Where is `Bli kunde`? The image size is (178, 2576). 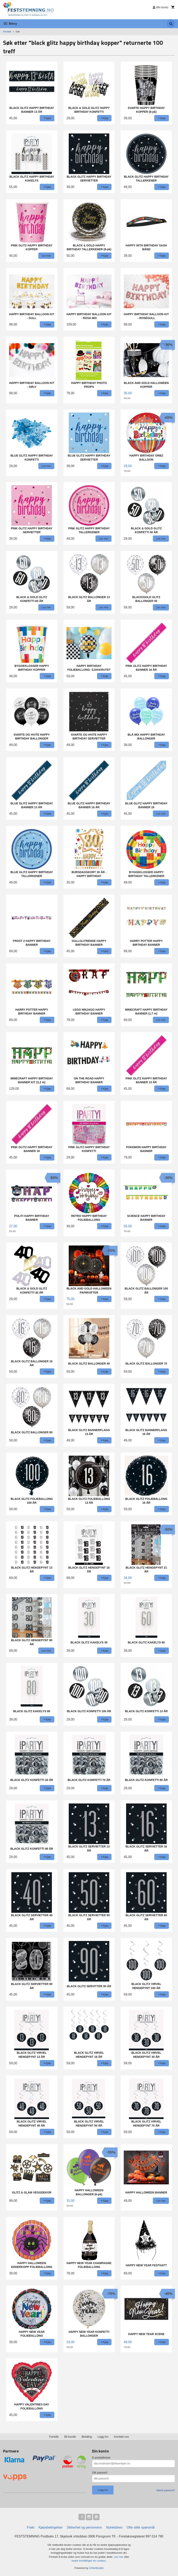 Bli kunde is located at coordinates (70, 2436).